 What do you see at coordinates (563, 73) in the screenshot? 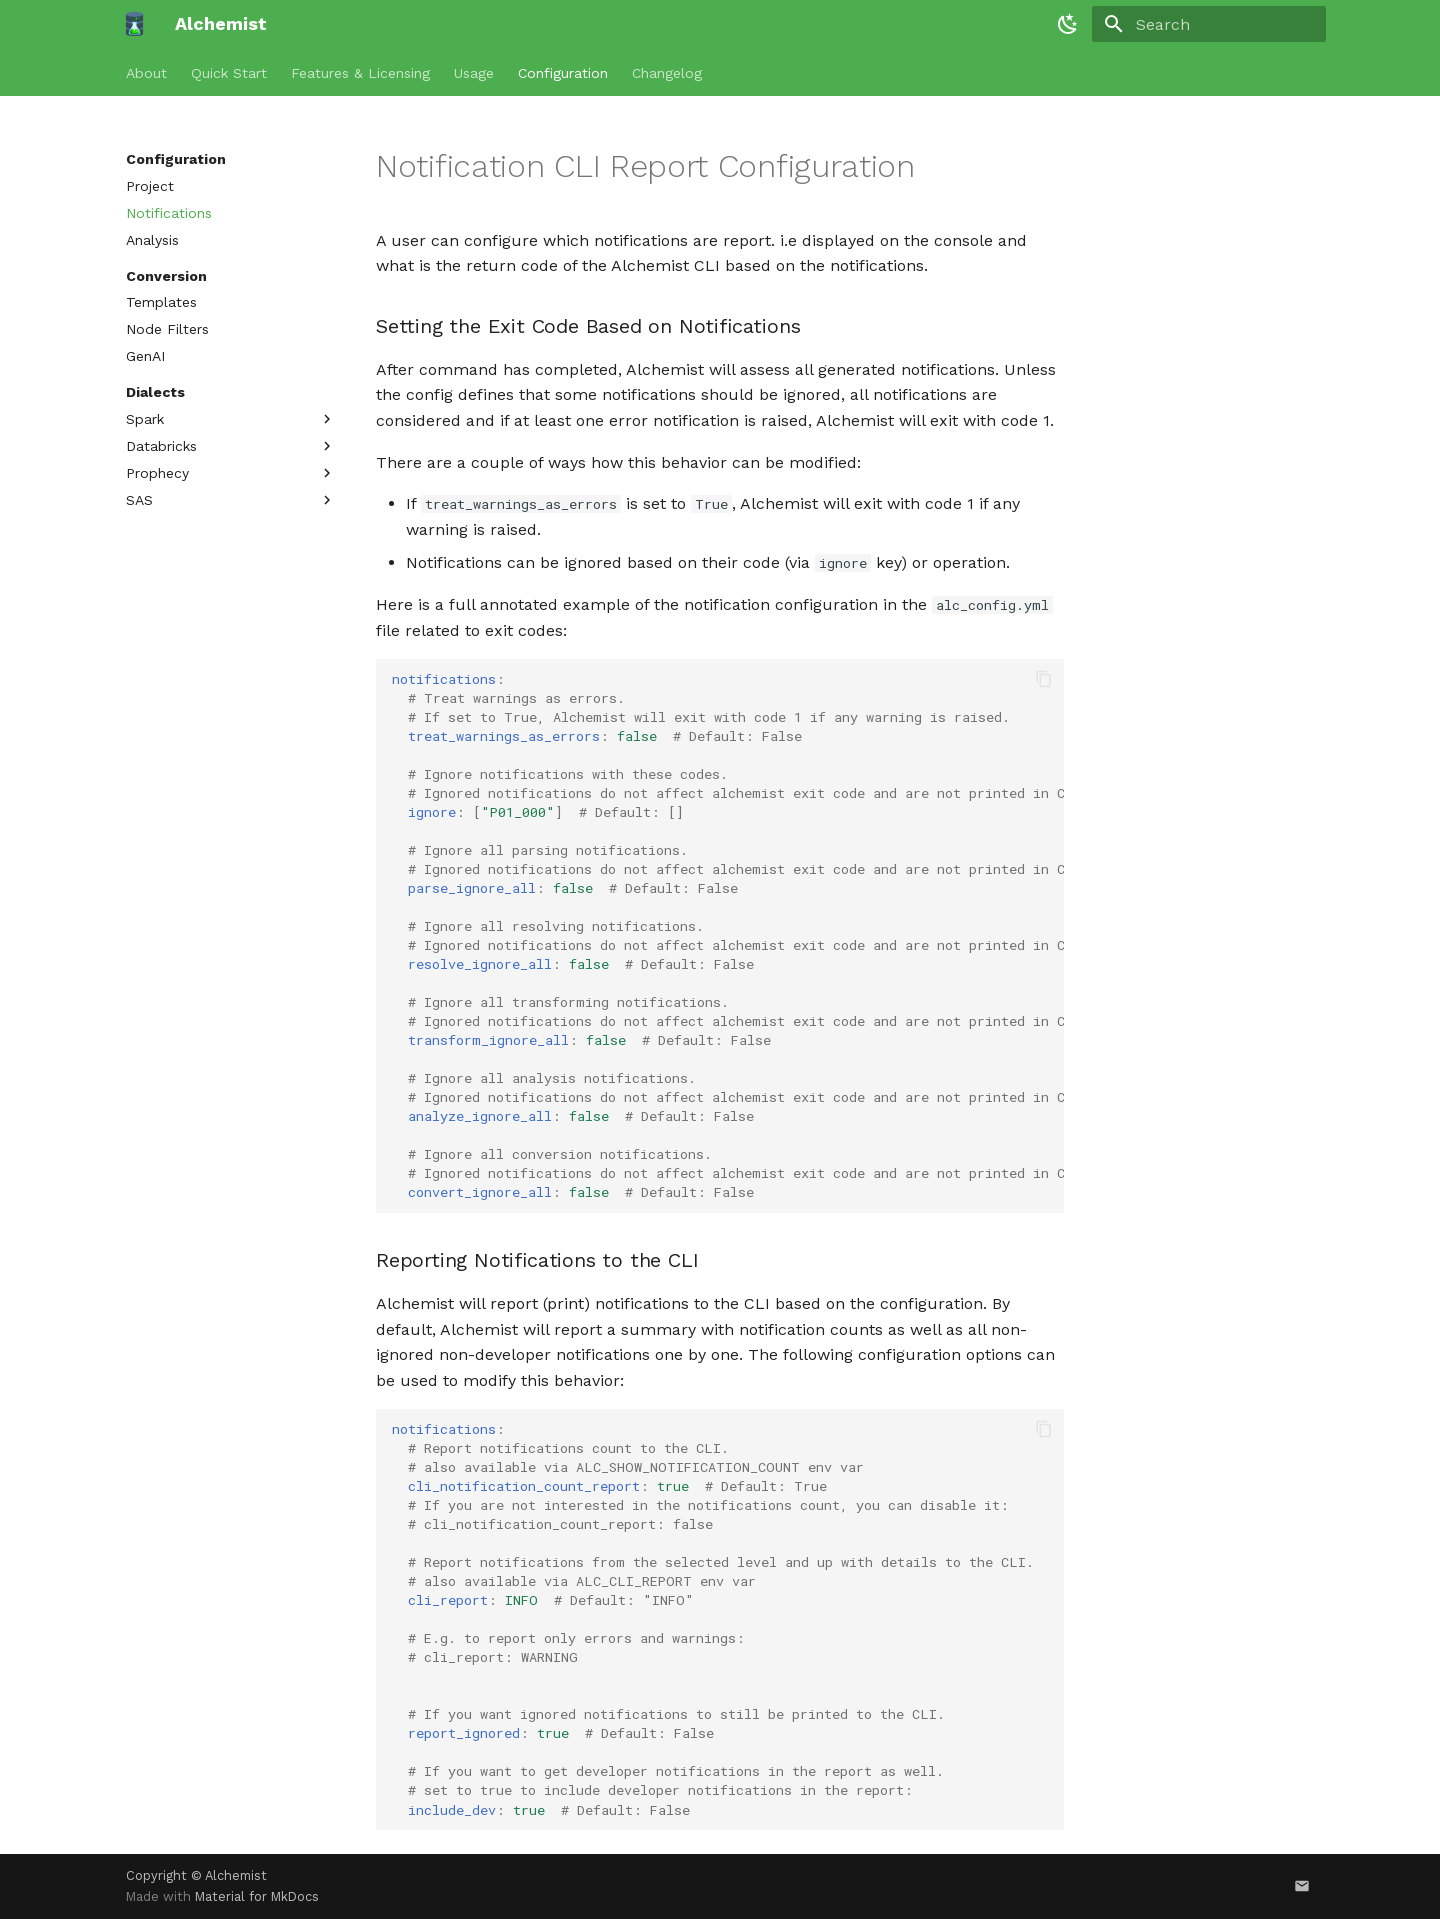
I see `Configuration` at bounding box center [563, 73].